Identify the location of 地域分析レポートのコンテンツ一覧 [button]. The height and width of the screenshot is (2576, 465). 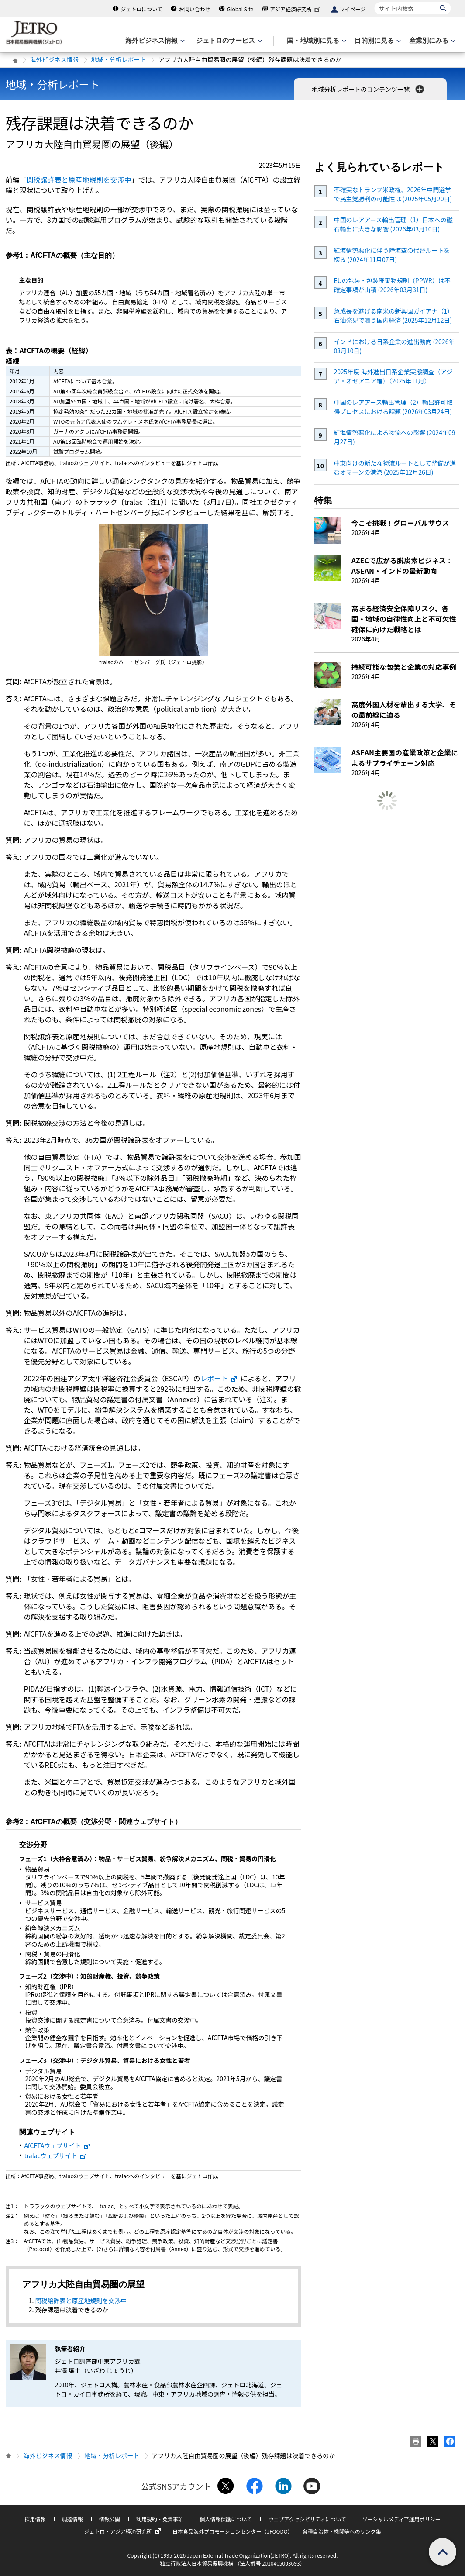
(369, 89).